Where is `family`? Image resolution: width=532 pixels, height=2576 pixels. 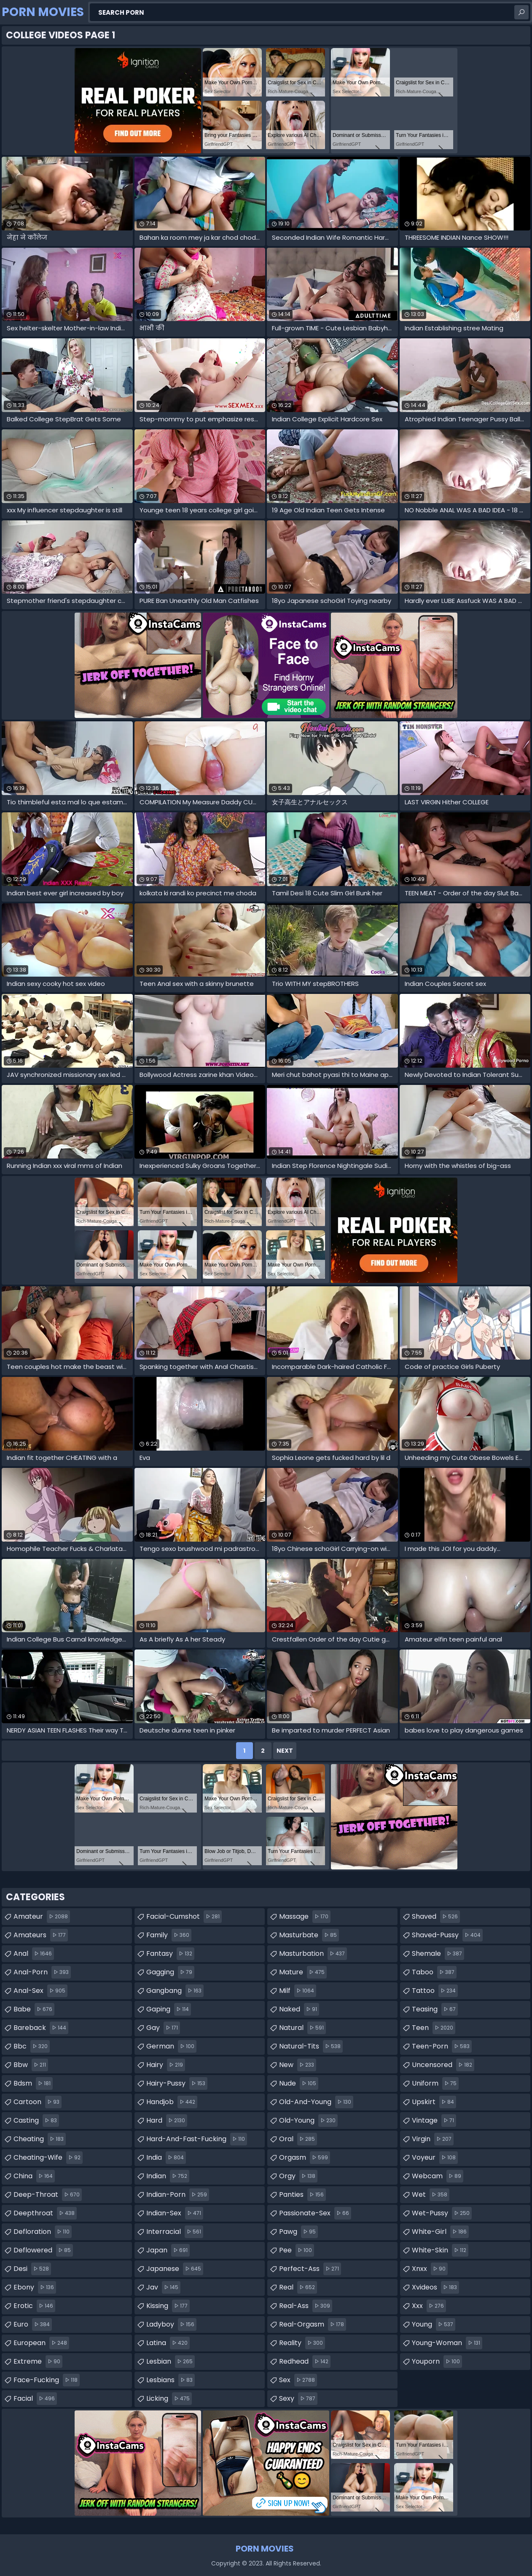
family is located at coordinates (168, 1935).